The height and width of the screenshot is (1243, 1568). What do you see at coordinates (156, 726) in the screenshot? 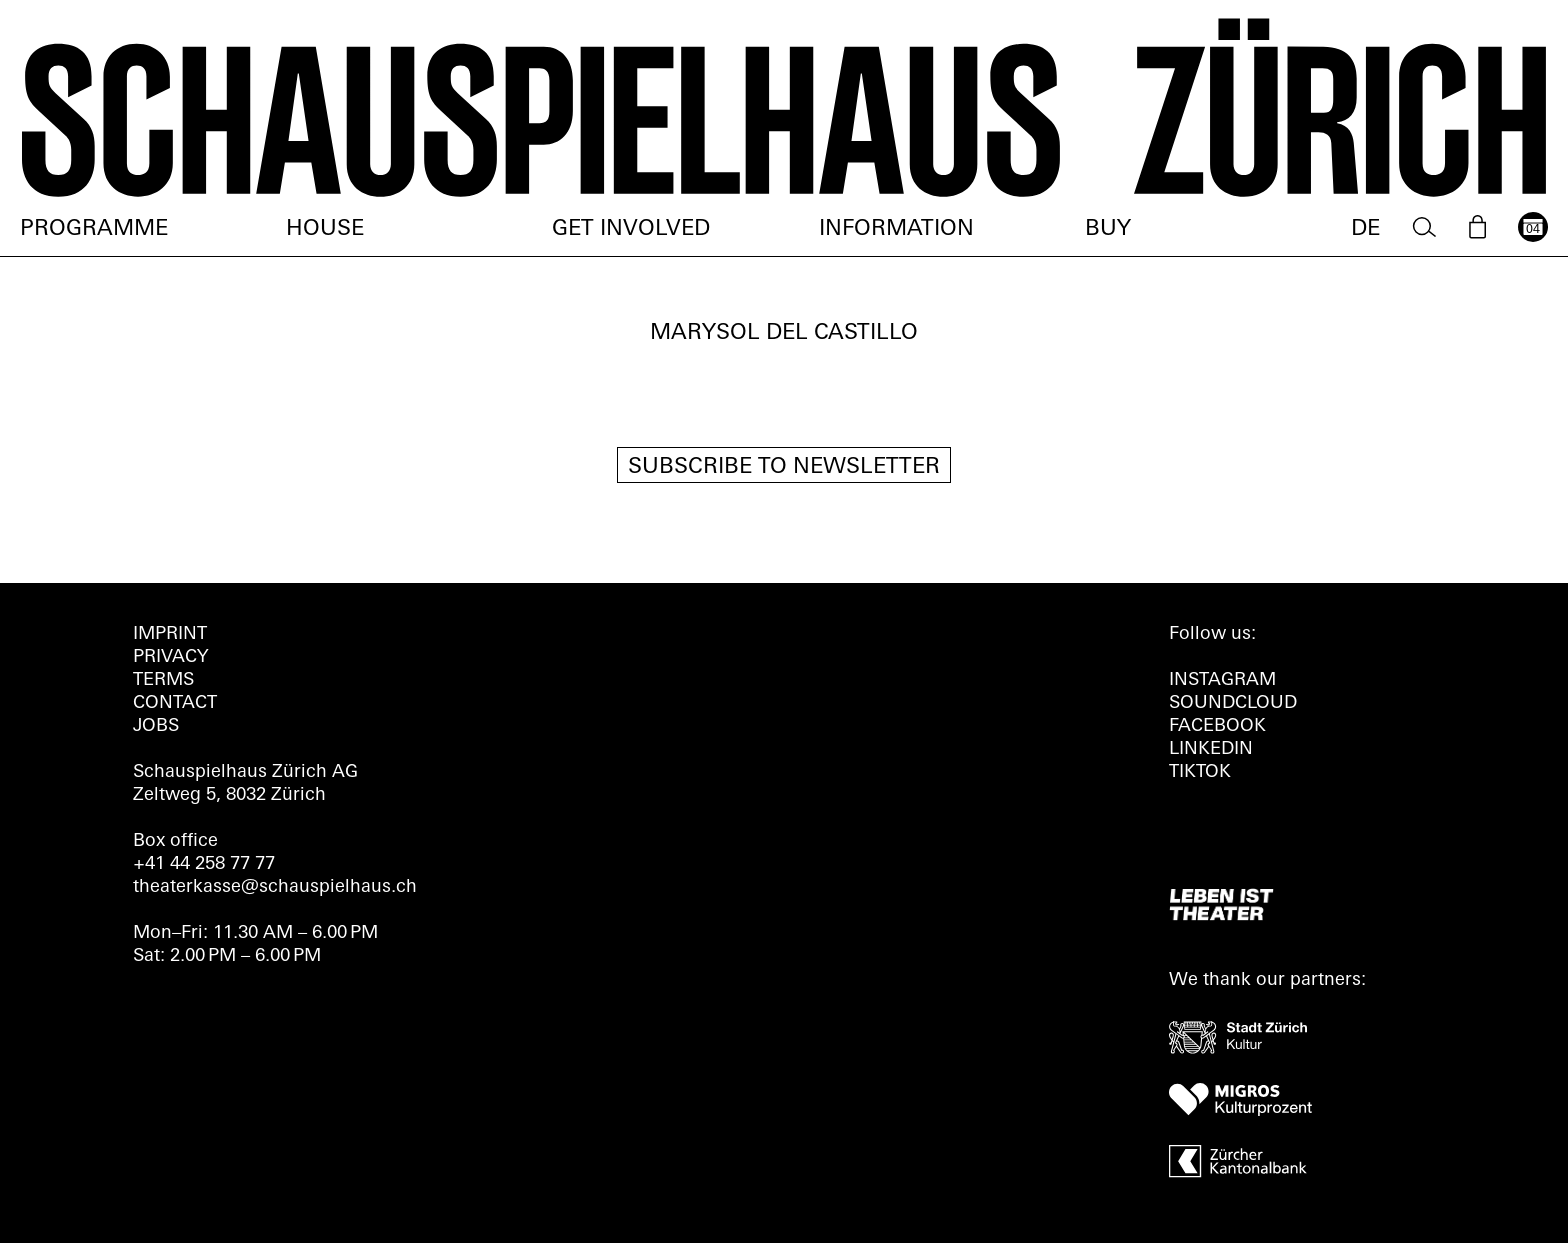
I see `Jobs` at bounding box center [156, 726].